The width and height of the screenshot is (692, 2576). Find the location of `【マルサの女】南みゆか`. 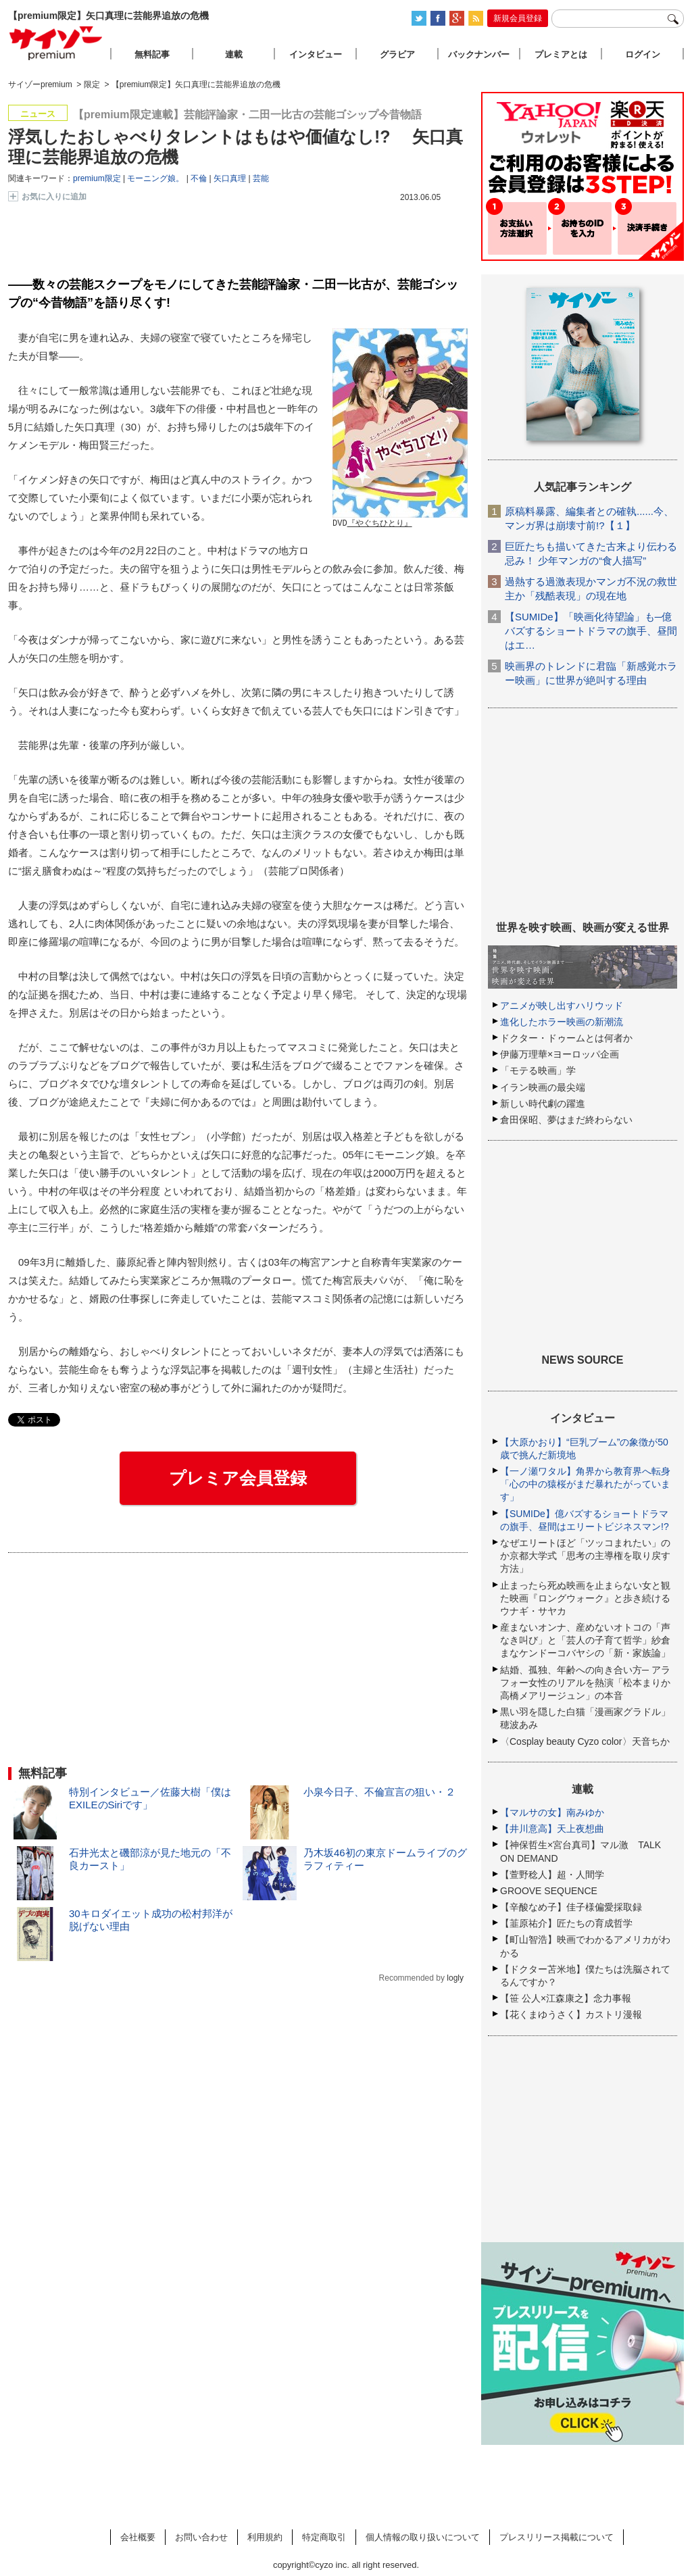

【マルサの女】南みゆか is located at coordinates (552, 1812).